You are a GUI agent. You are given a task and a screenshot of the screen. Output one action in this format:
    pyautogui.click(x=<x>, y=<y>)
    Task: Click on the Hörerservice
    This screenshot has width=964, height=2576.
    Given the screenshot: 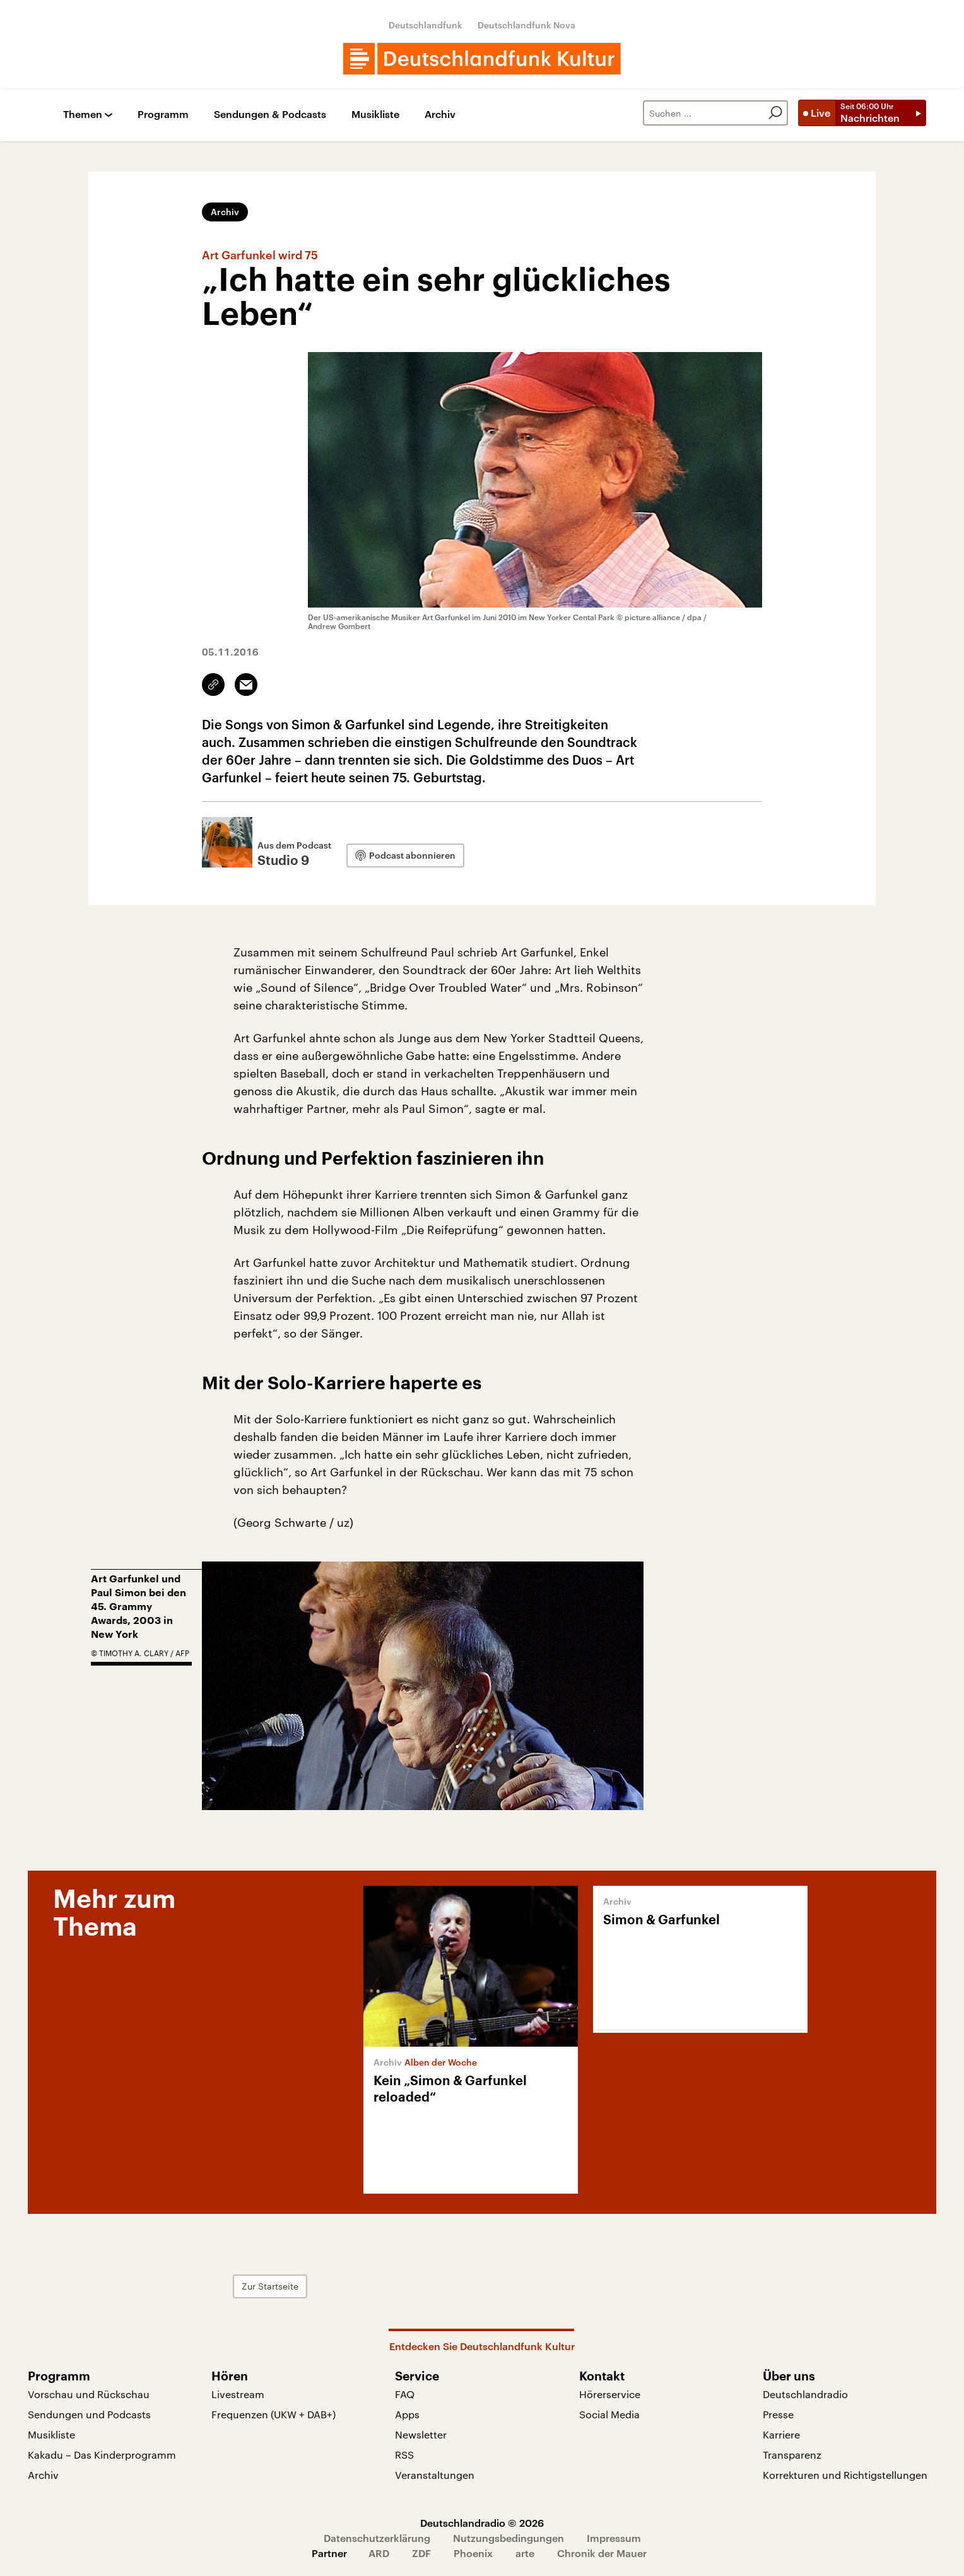 What is the action you would take?
    pyautogui.click(x=609, y=2394)
    